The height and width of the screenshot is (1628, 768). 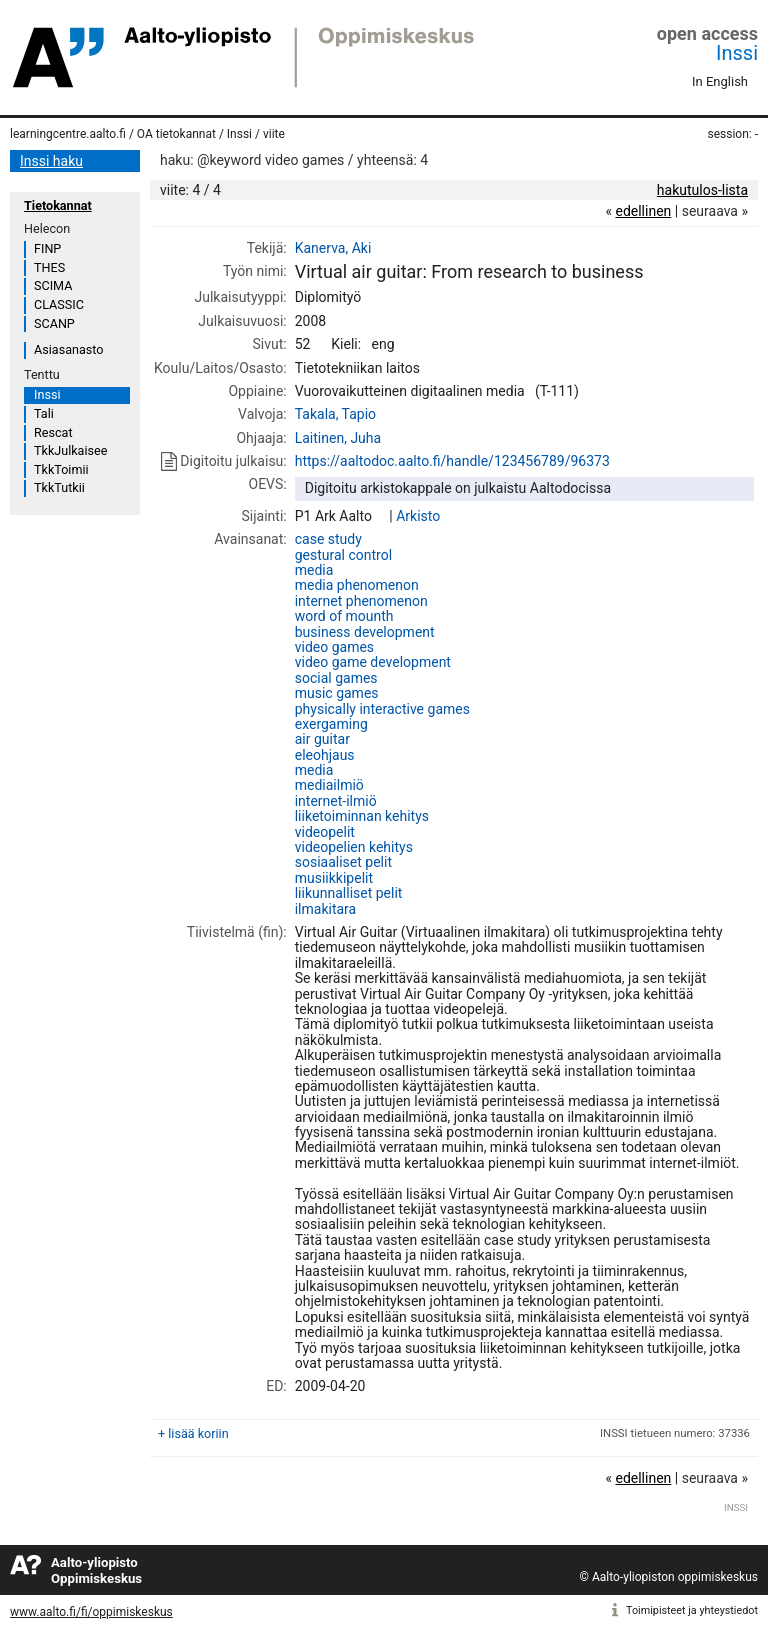 I want to click on videopelit, so click(x=325, y=832).